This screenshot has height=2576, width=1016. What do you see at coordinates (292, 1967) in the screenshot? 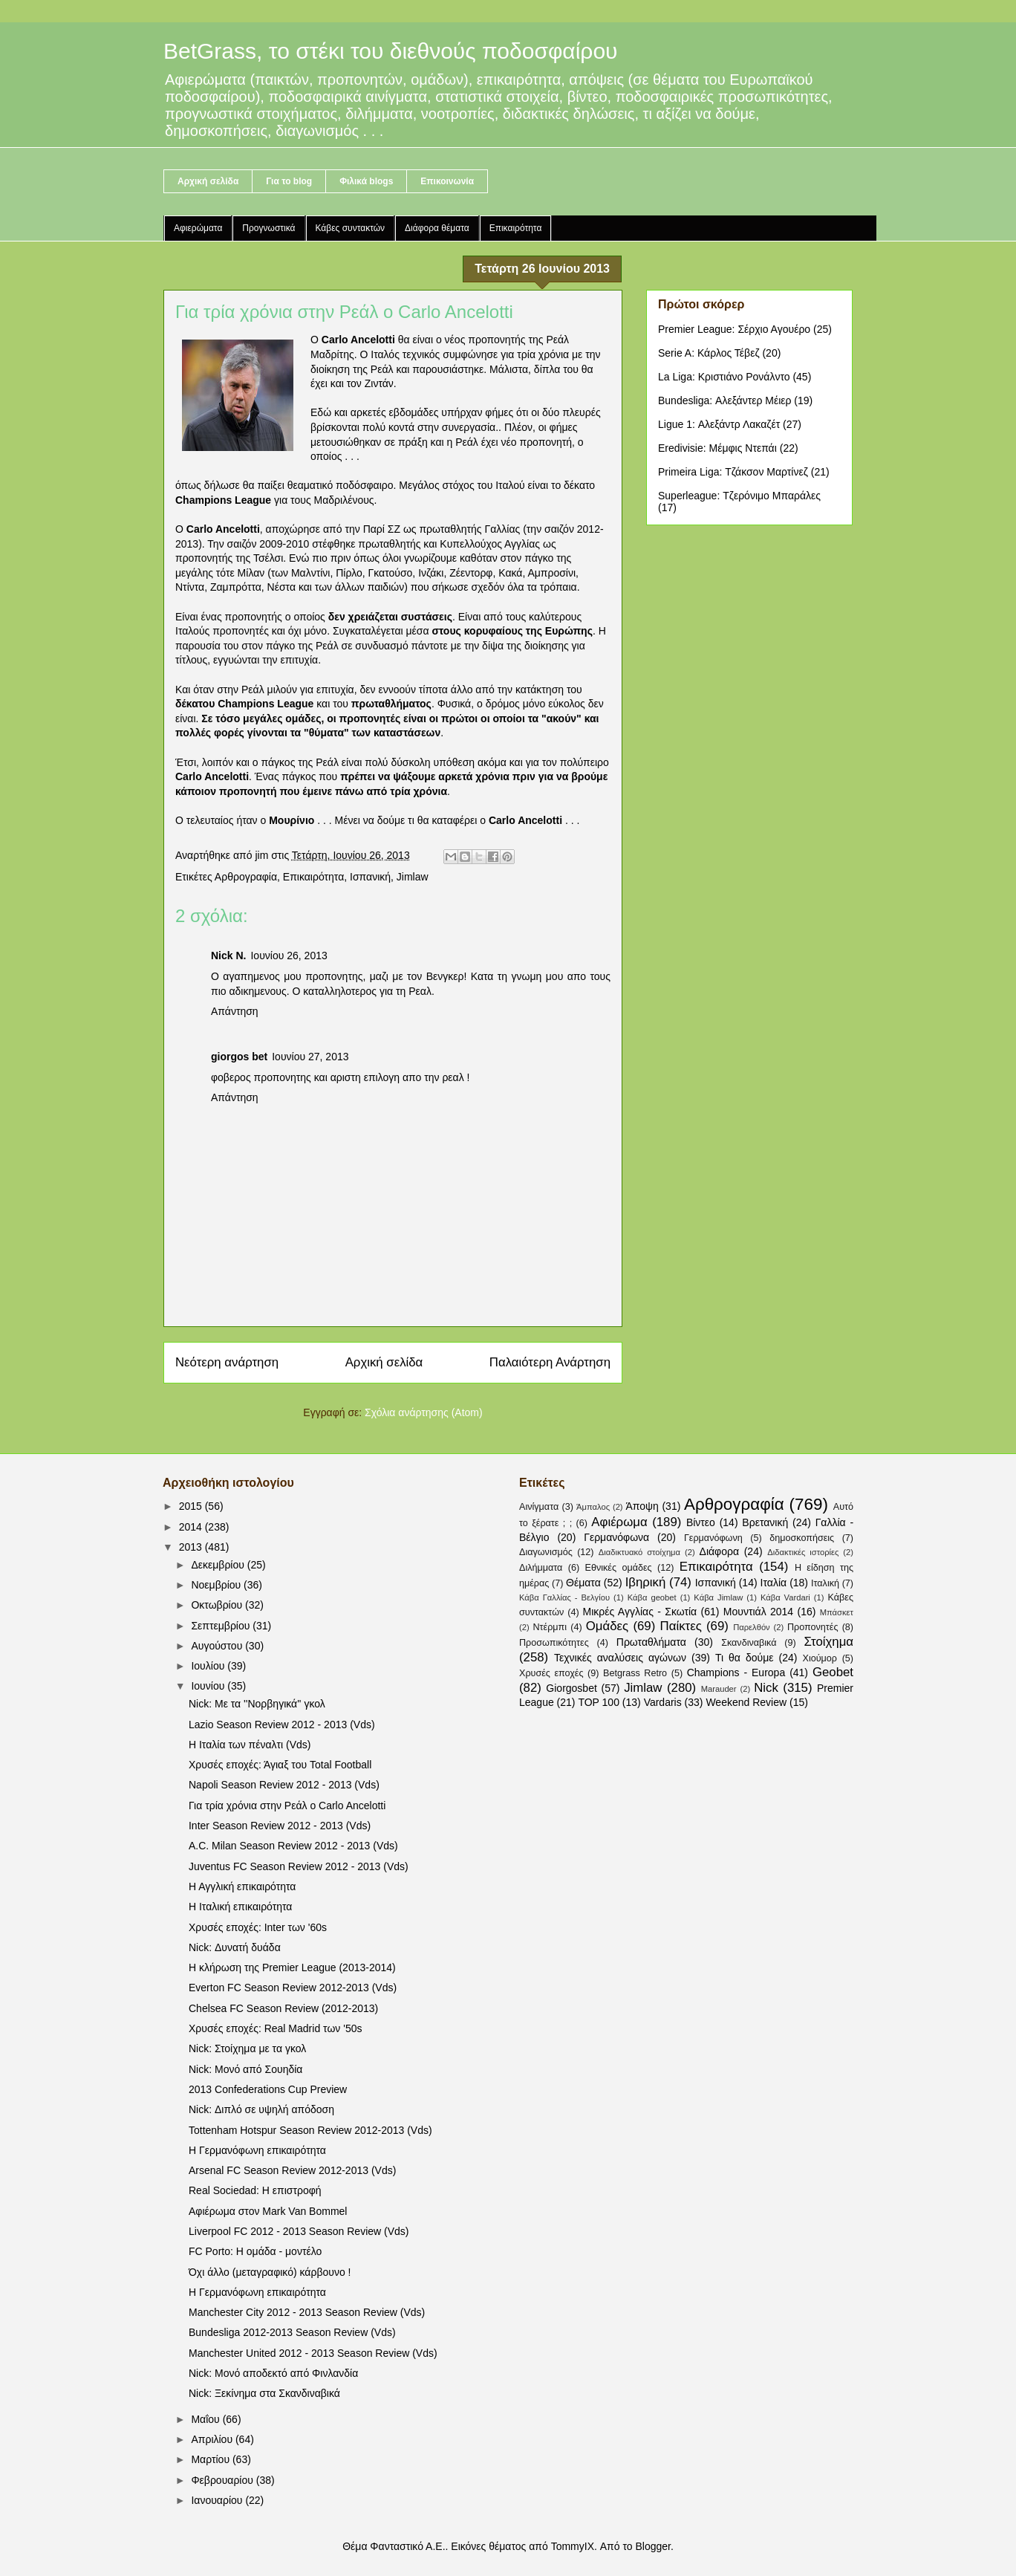
I see `Η κλήρωση της Premier League (2013-2014)` at bounding box center [292, 1967].